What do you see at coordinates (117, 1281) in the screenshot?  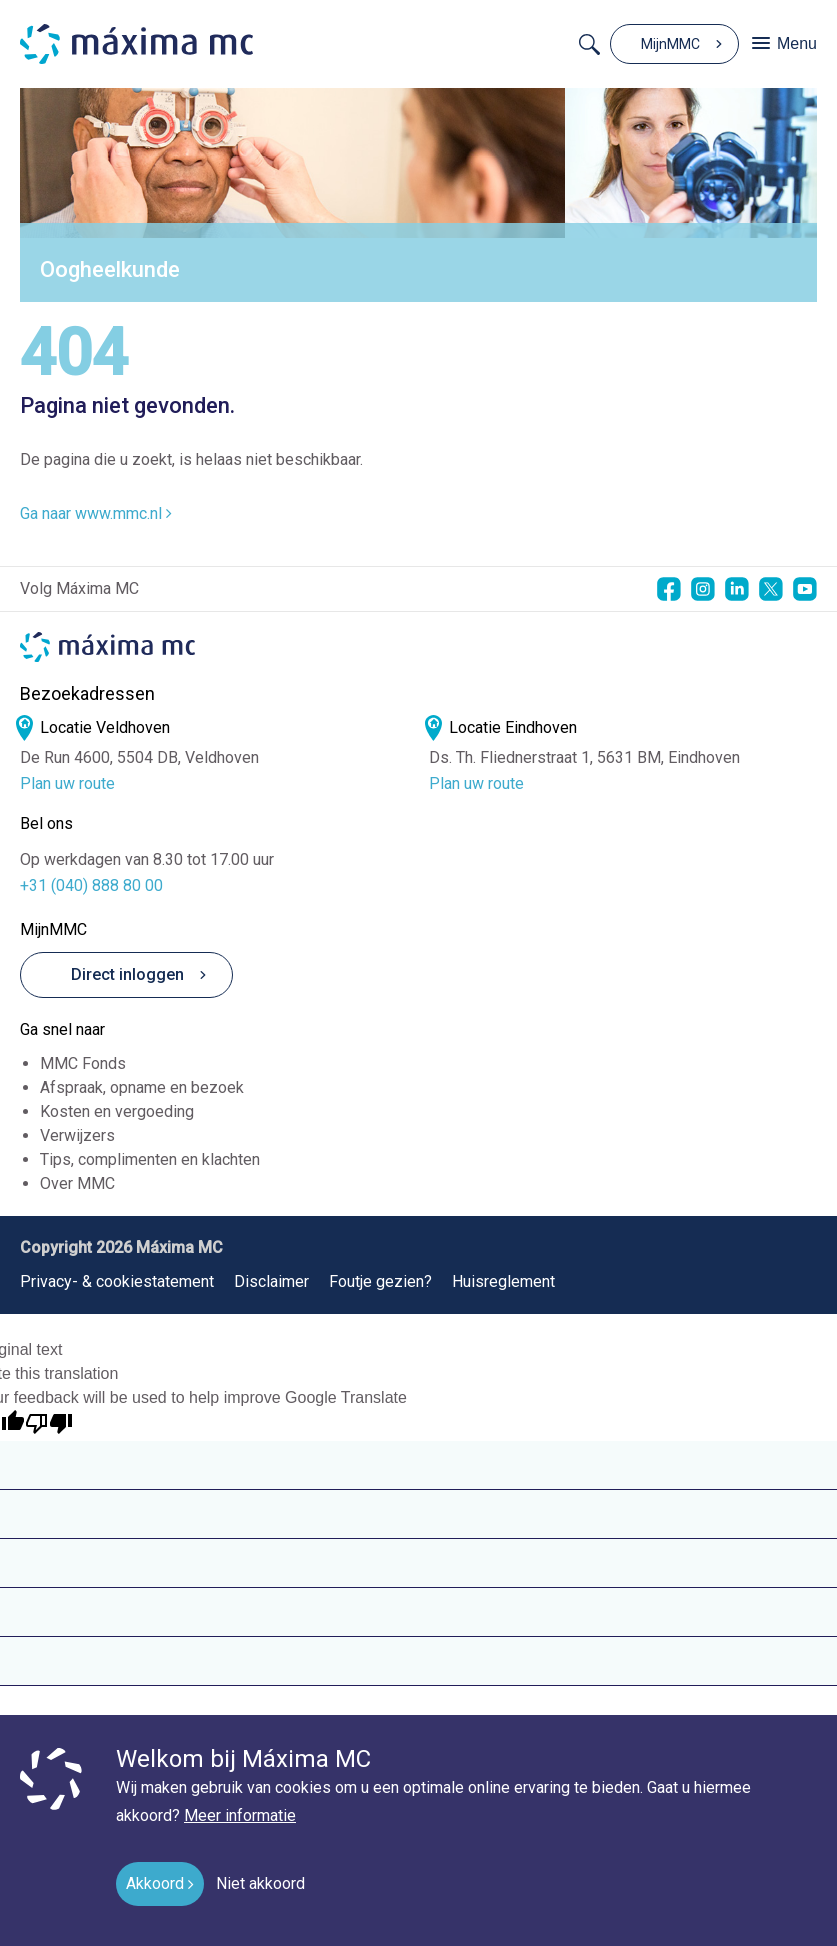 I see `Privacy- & cookiestatement` at bounding box center [117, 1281].